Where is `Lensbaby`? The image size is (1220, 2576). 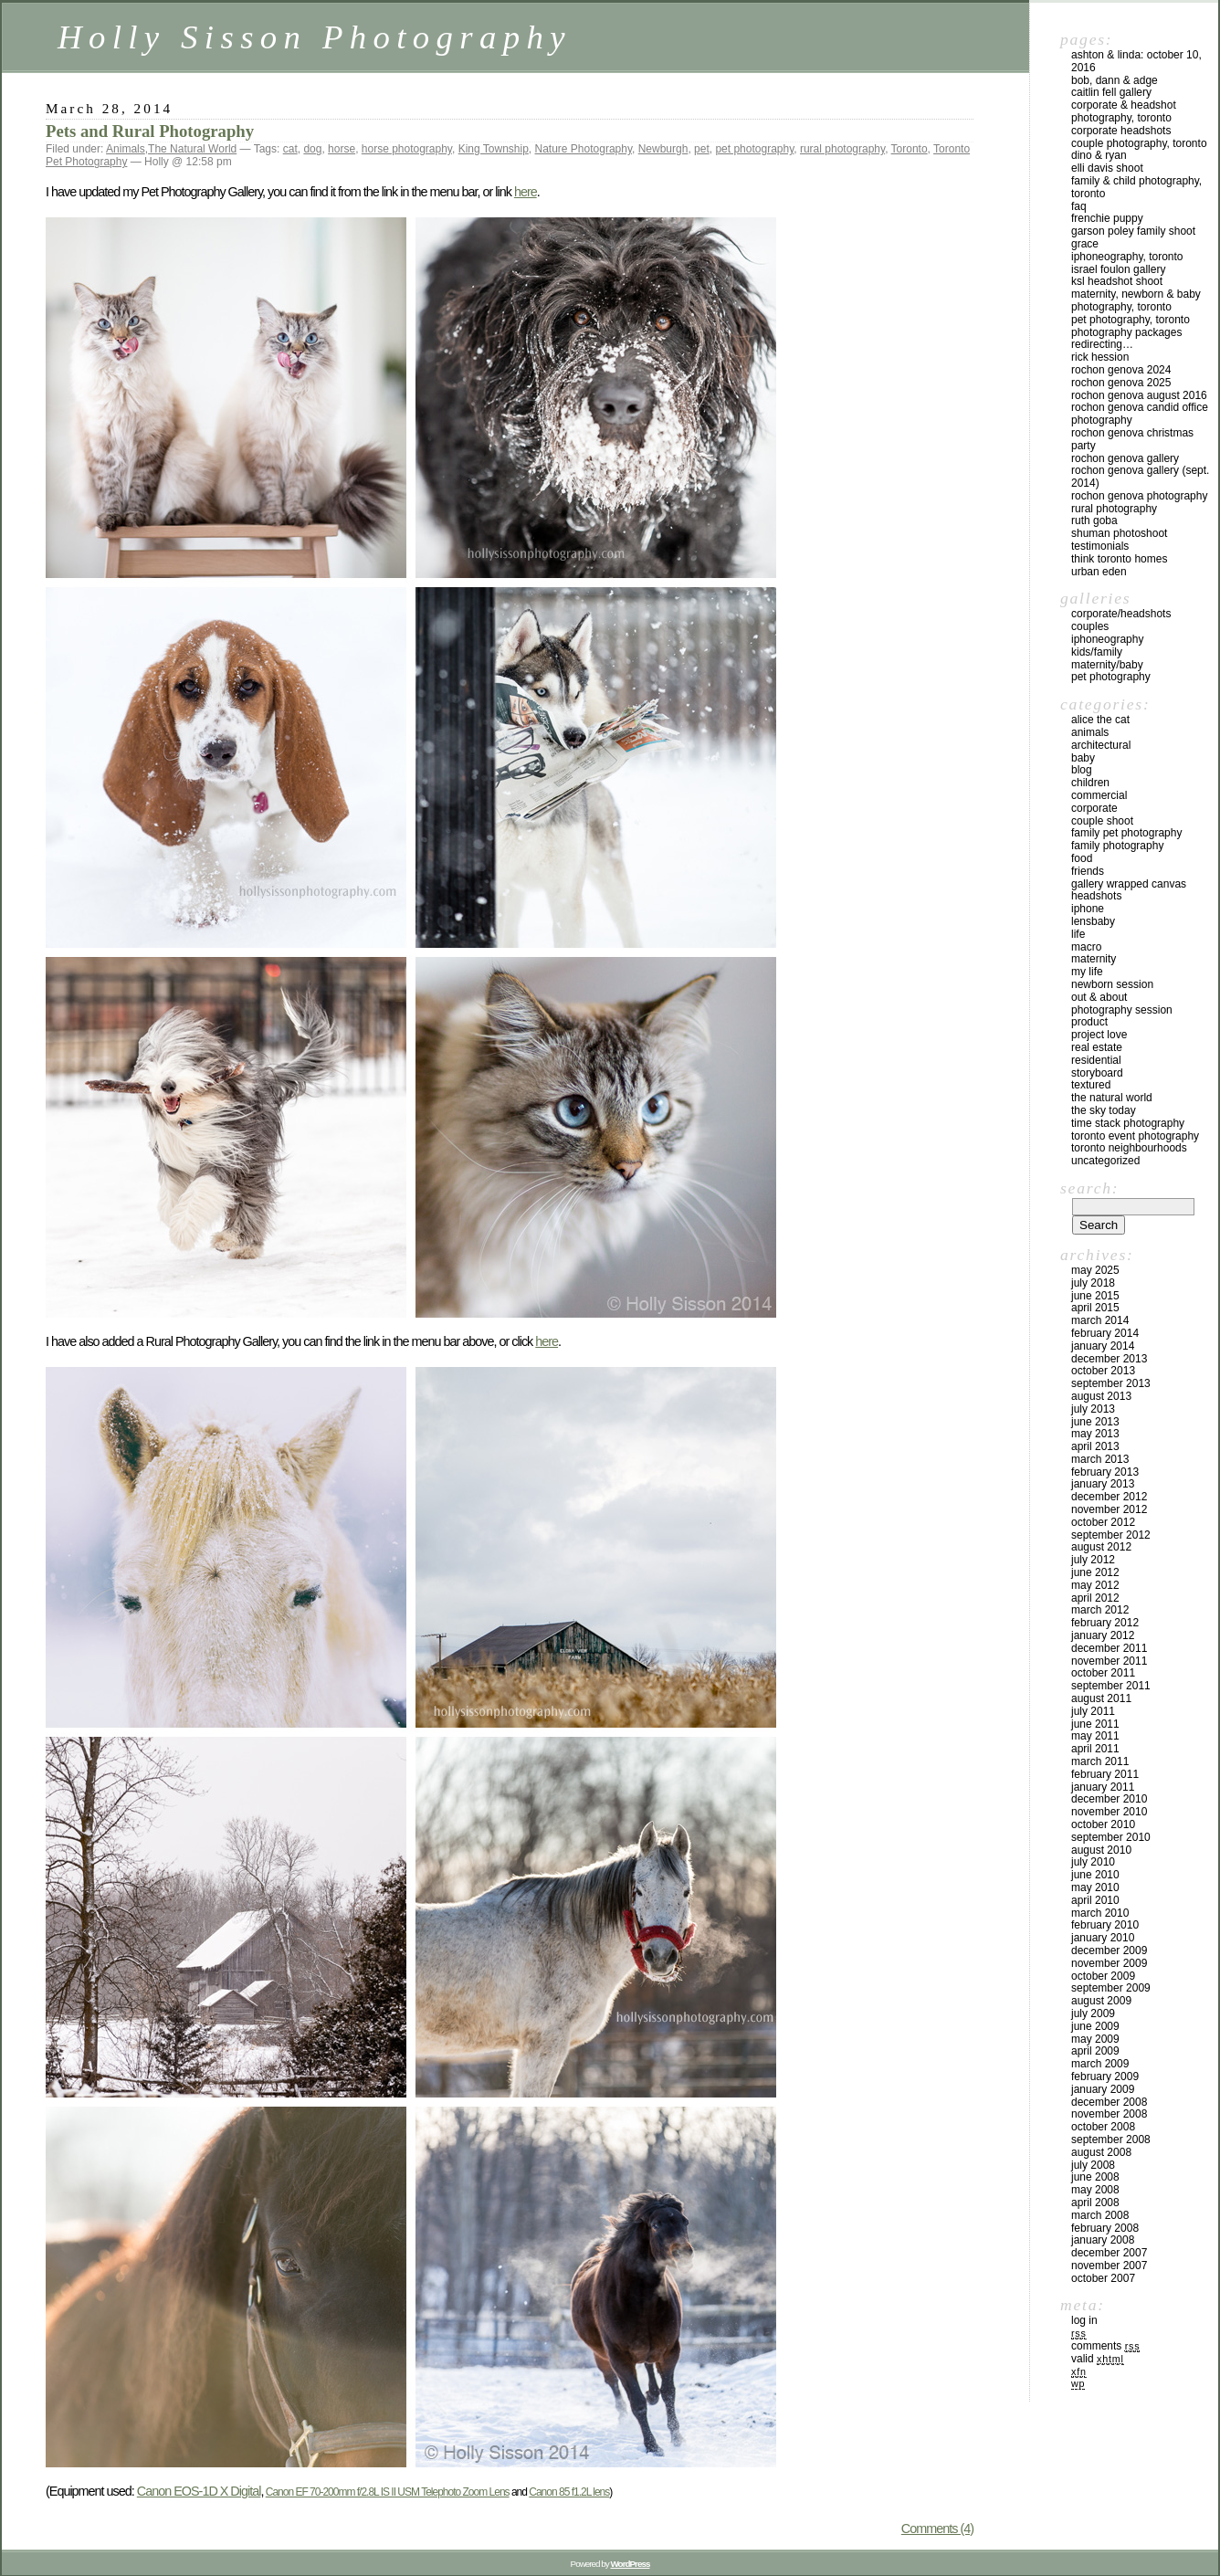 Lensbaby is located at coordinates (1093, 921).